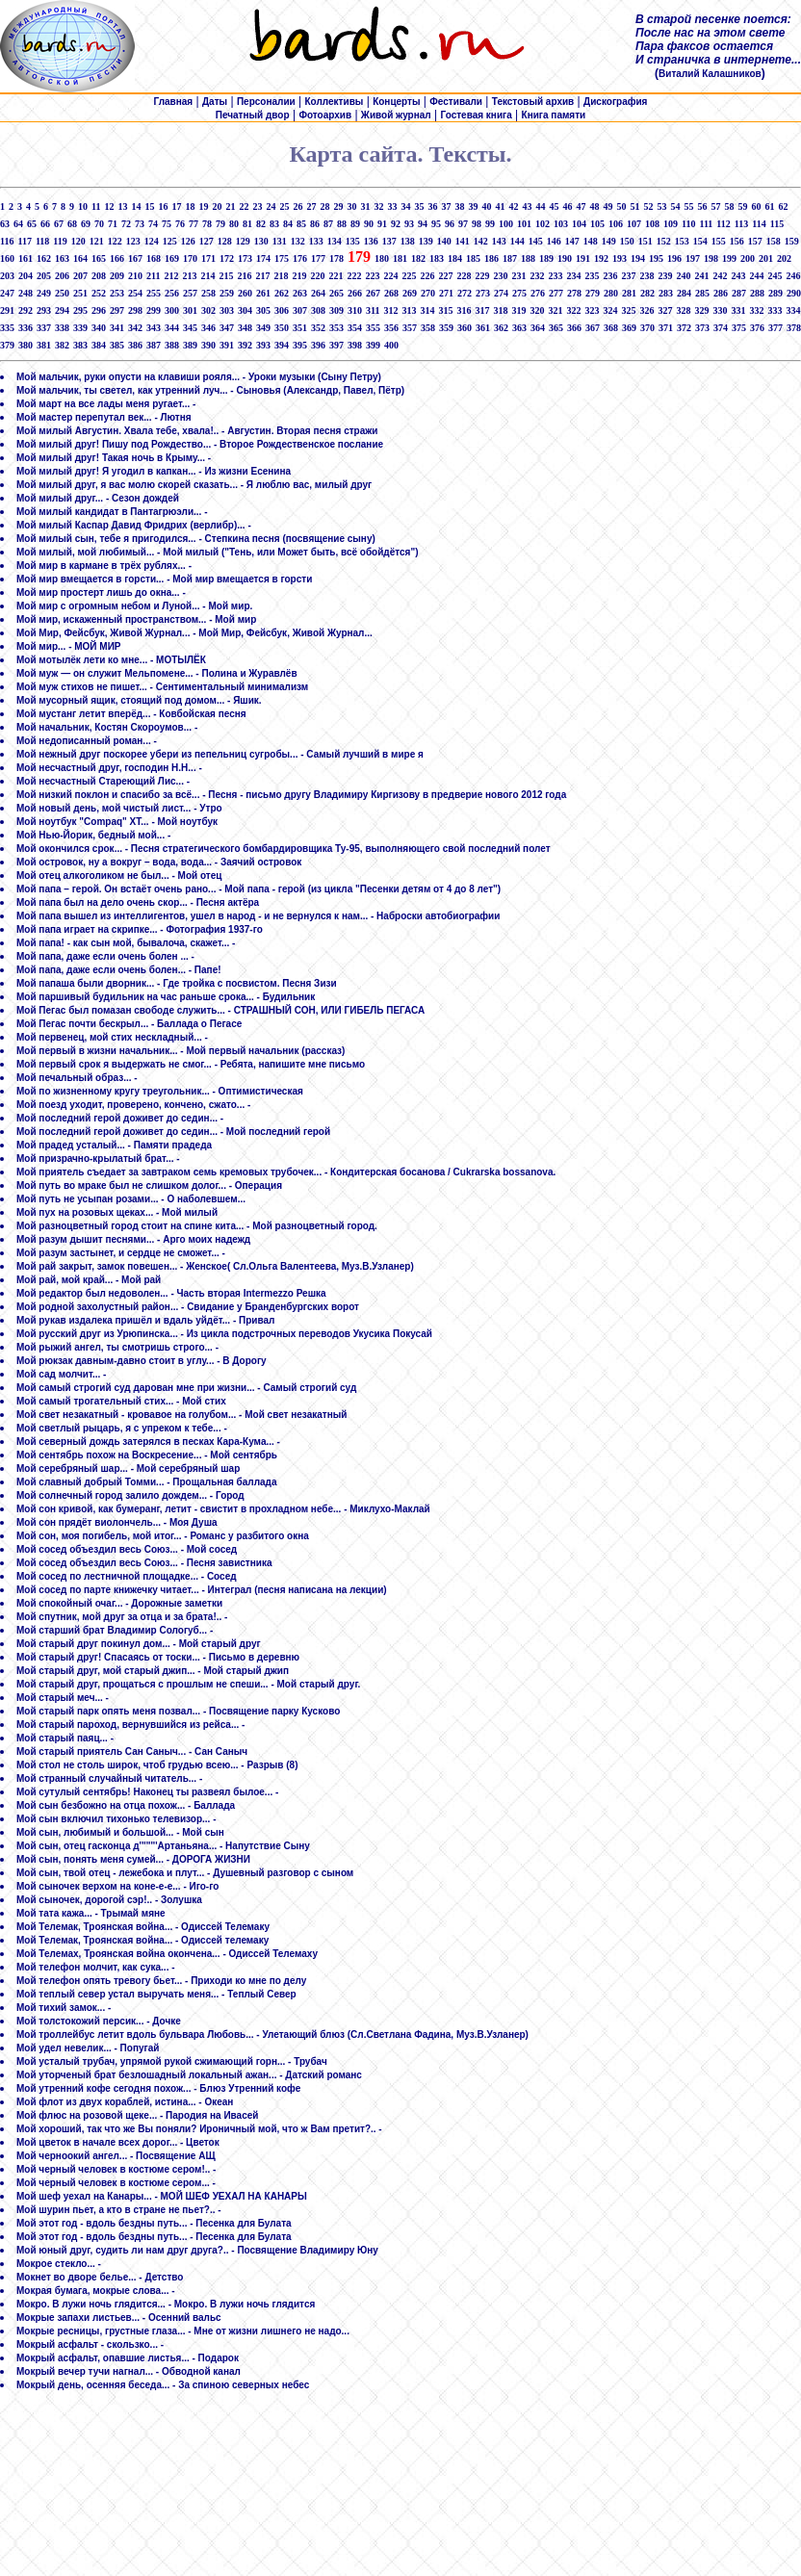 Image resolution: width=801 pixels, height=2576 pixels. What do you see at coordinates (154, 2223) in the screenshot?
I see `Мой этот год - вдоль бездны путь... - Песенка для Булата` at bounding box center [154, 2223].